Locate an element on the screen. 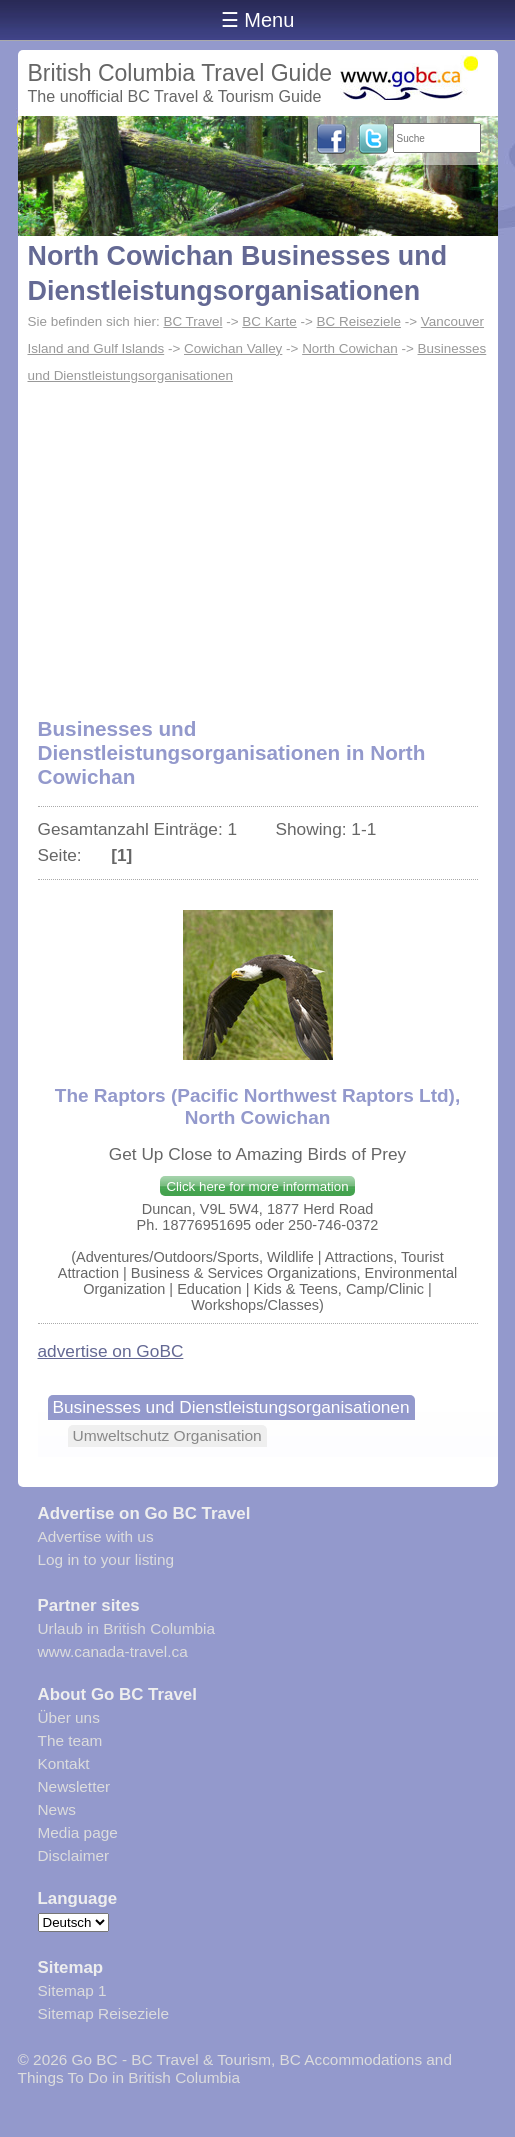 Image resolution: width=515 pixels, height=2137 pixels. Cowichan Valley is located at coordinates (233, 348).